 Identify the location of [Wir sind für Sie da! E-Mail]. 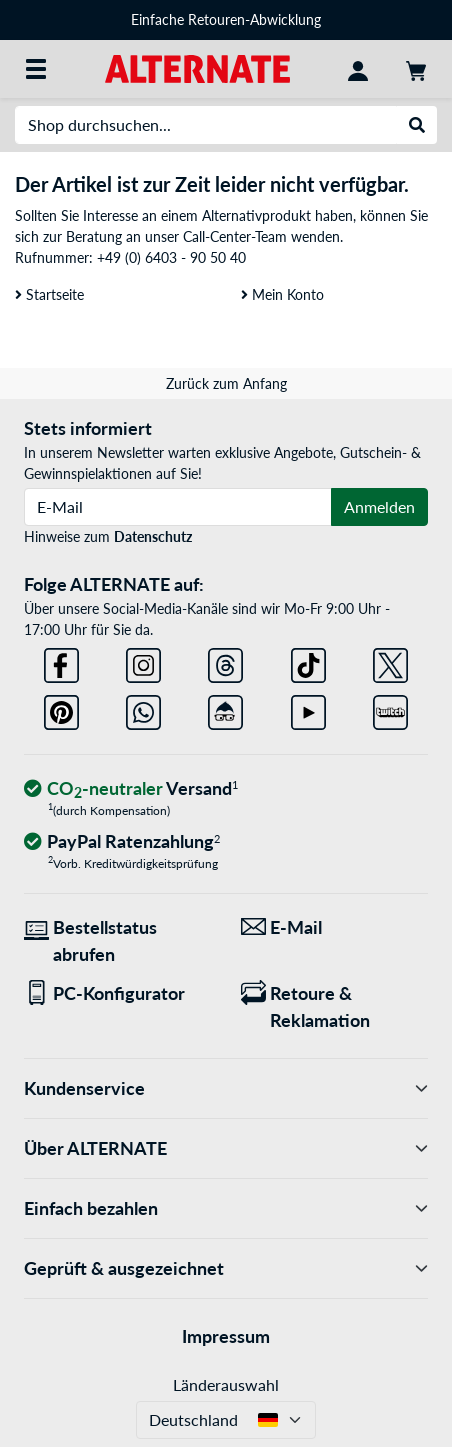
(334, 927).